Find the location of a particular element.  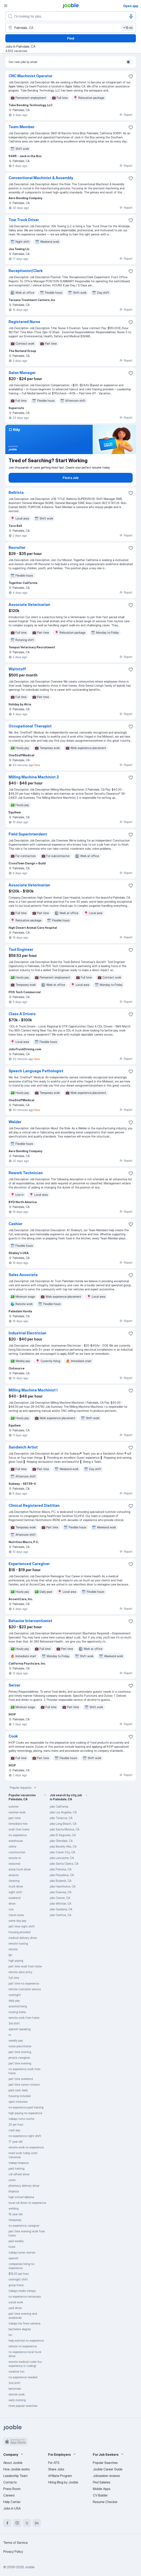

Behavior Interventionist is located at coordinates (30, 1621).